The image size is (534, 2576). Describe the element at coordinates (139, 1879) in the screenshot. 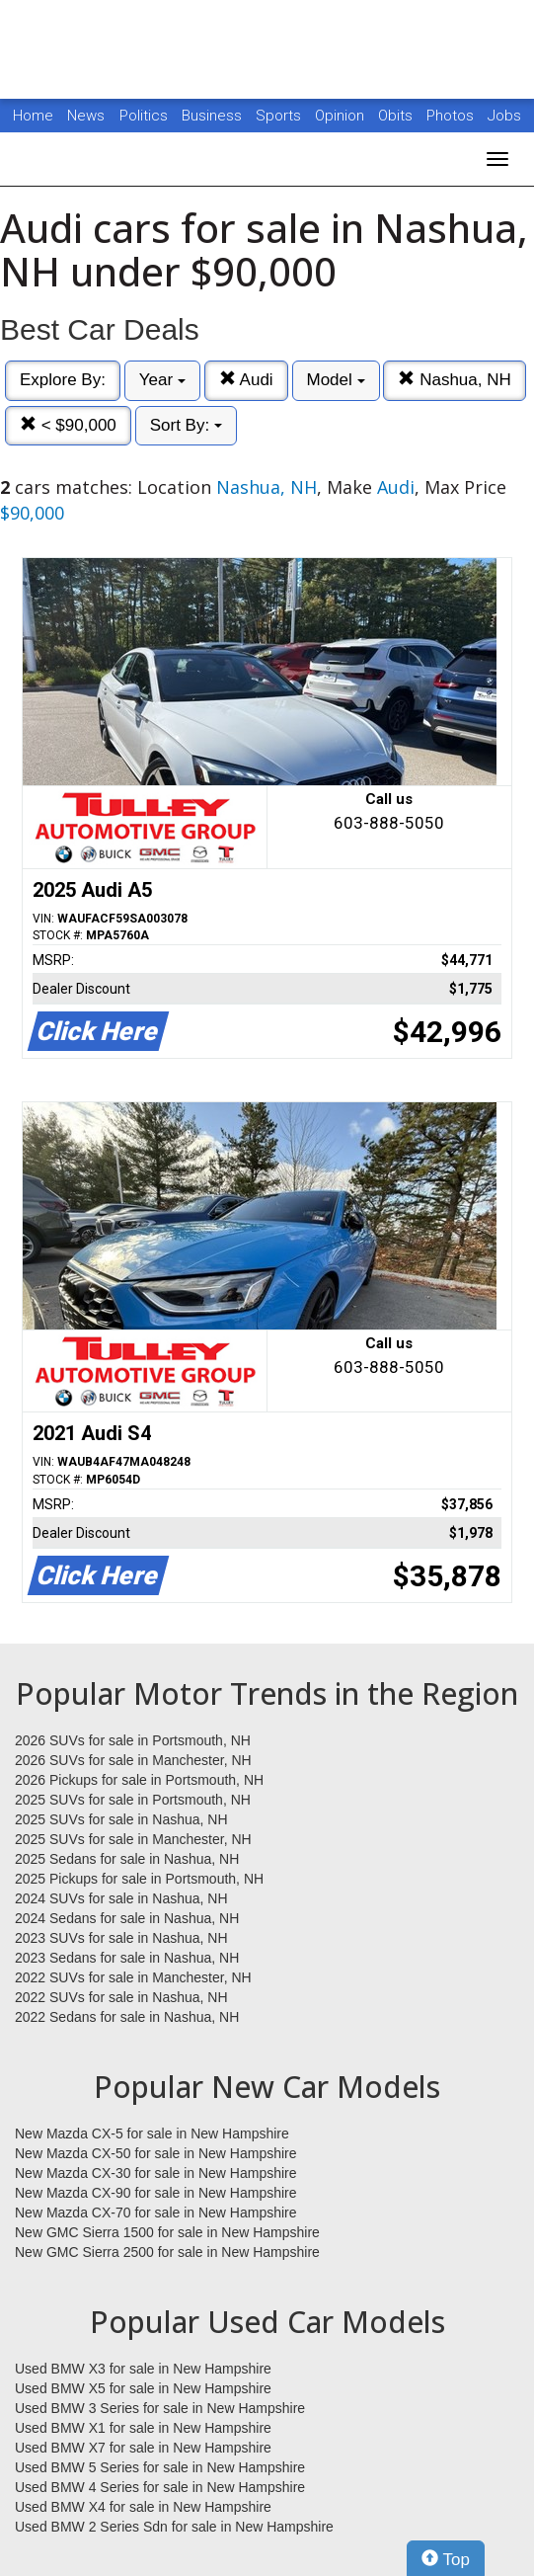

I see `2025 Pickups for sale in Portsmouth, NH` at that location.